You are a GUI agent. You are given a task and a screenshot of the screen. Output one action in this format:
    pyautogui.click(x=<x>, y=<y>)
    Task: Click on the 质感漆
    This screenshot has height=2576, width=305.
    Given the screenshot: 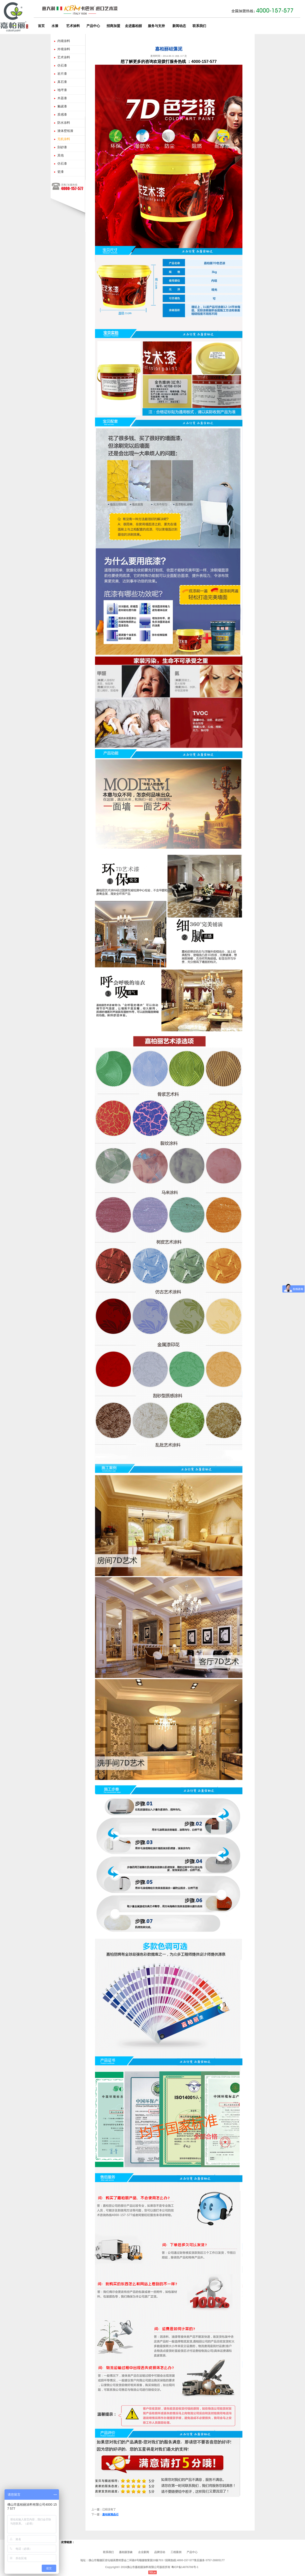 What is the action you would take?
    pyautogui.click(x=62, y=114)
    